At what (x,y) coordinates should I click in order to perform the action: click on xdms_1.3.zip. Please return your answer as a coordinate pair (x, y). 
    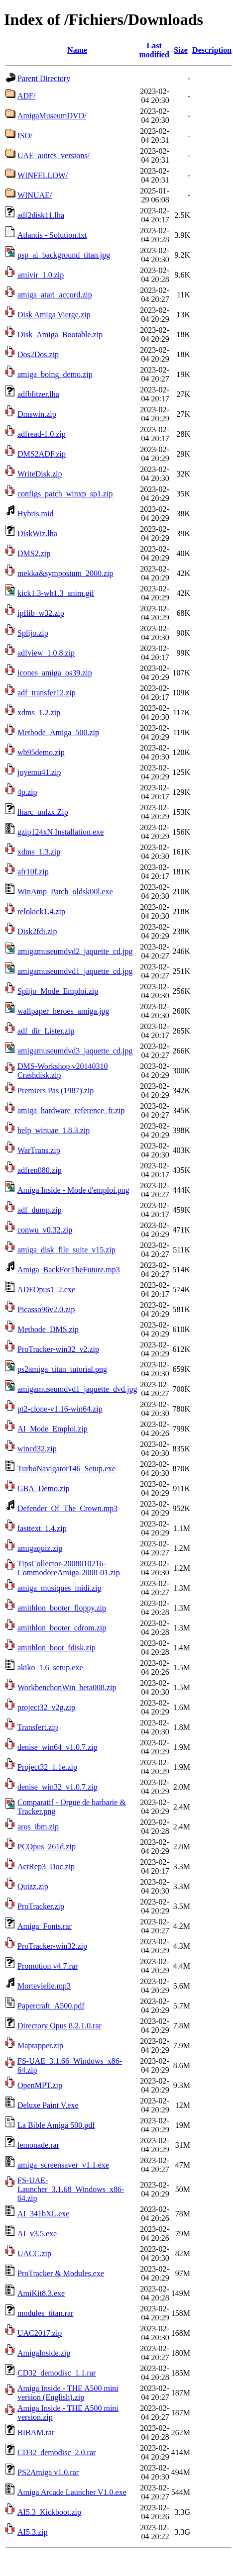
    Looking at the image, I should click on (38, 852).